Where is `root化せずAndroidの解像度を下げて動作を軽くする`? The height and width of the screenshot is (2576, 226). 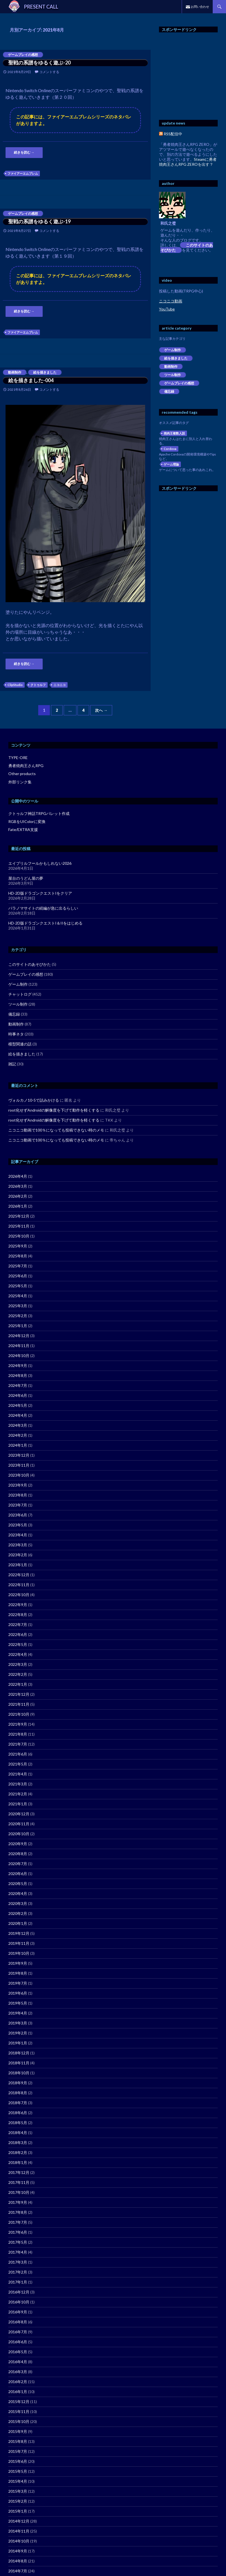 root化せずAndroidの解像度を下げて動作を軽くする is located at coordinates (53, 1110).